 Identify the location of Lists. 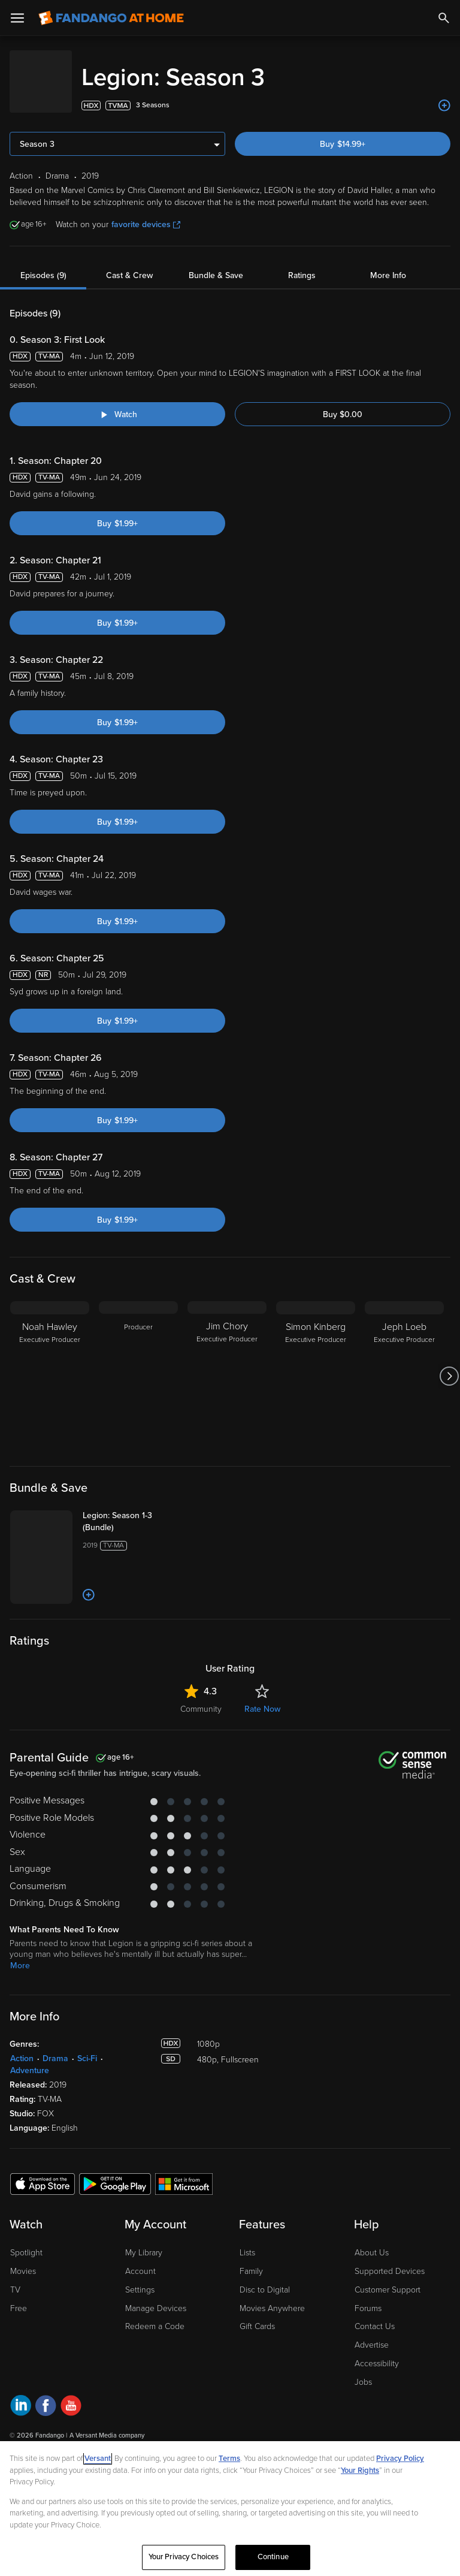
(247, 2241).